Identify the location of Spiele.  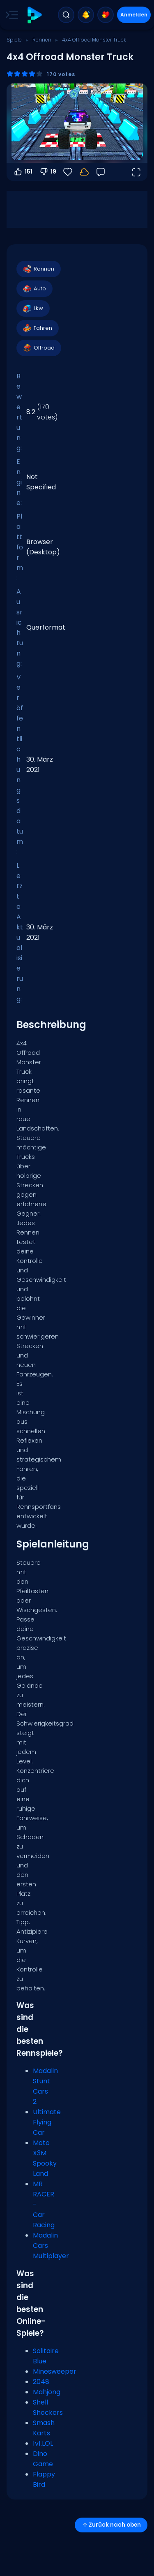
(14, 39).